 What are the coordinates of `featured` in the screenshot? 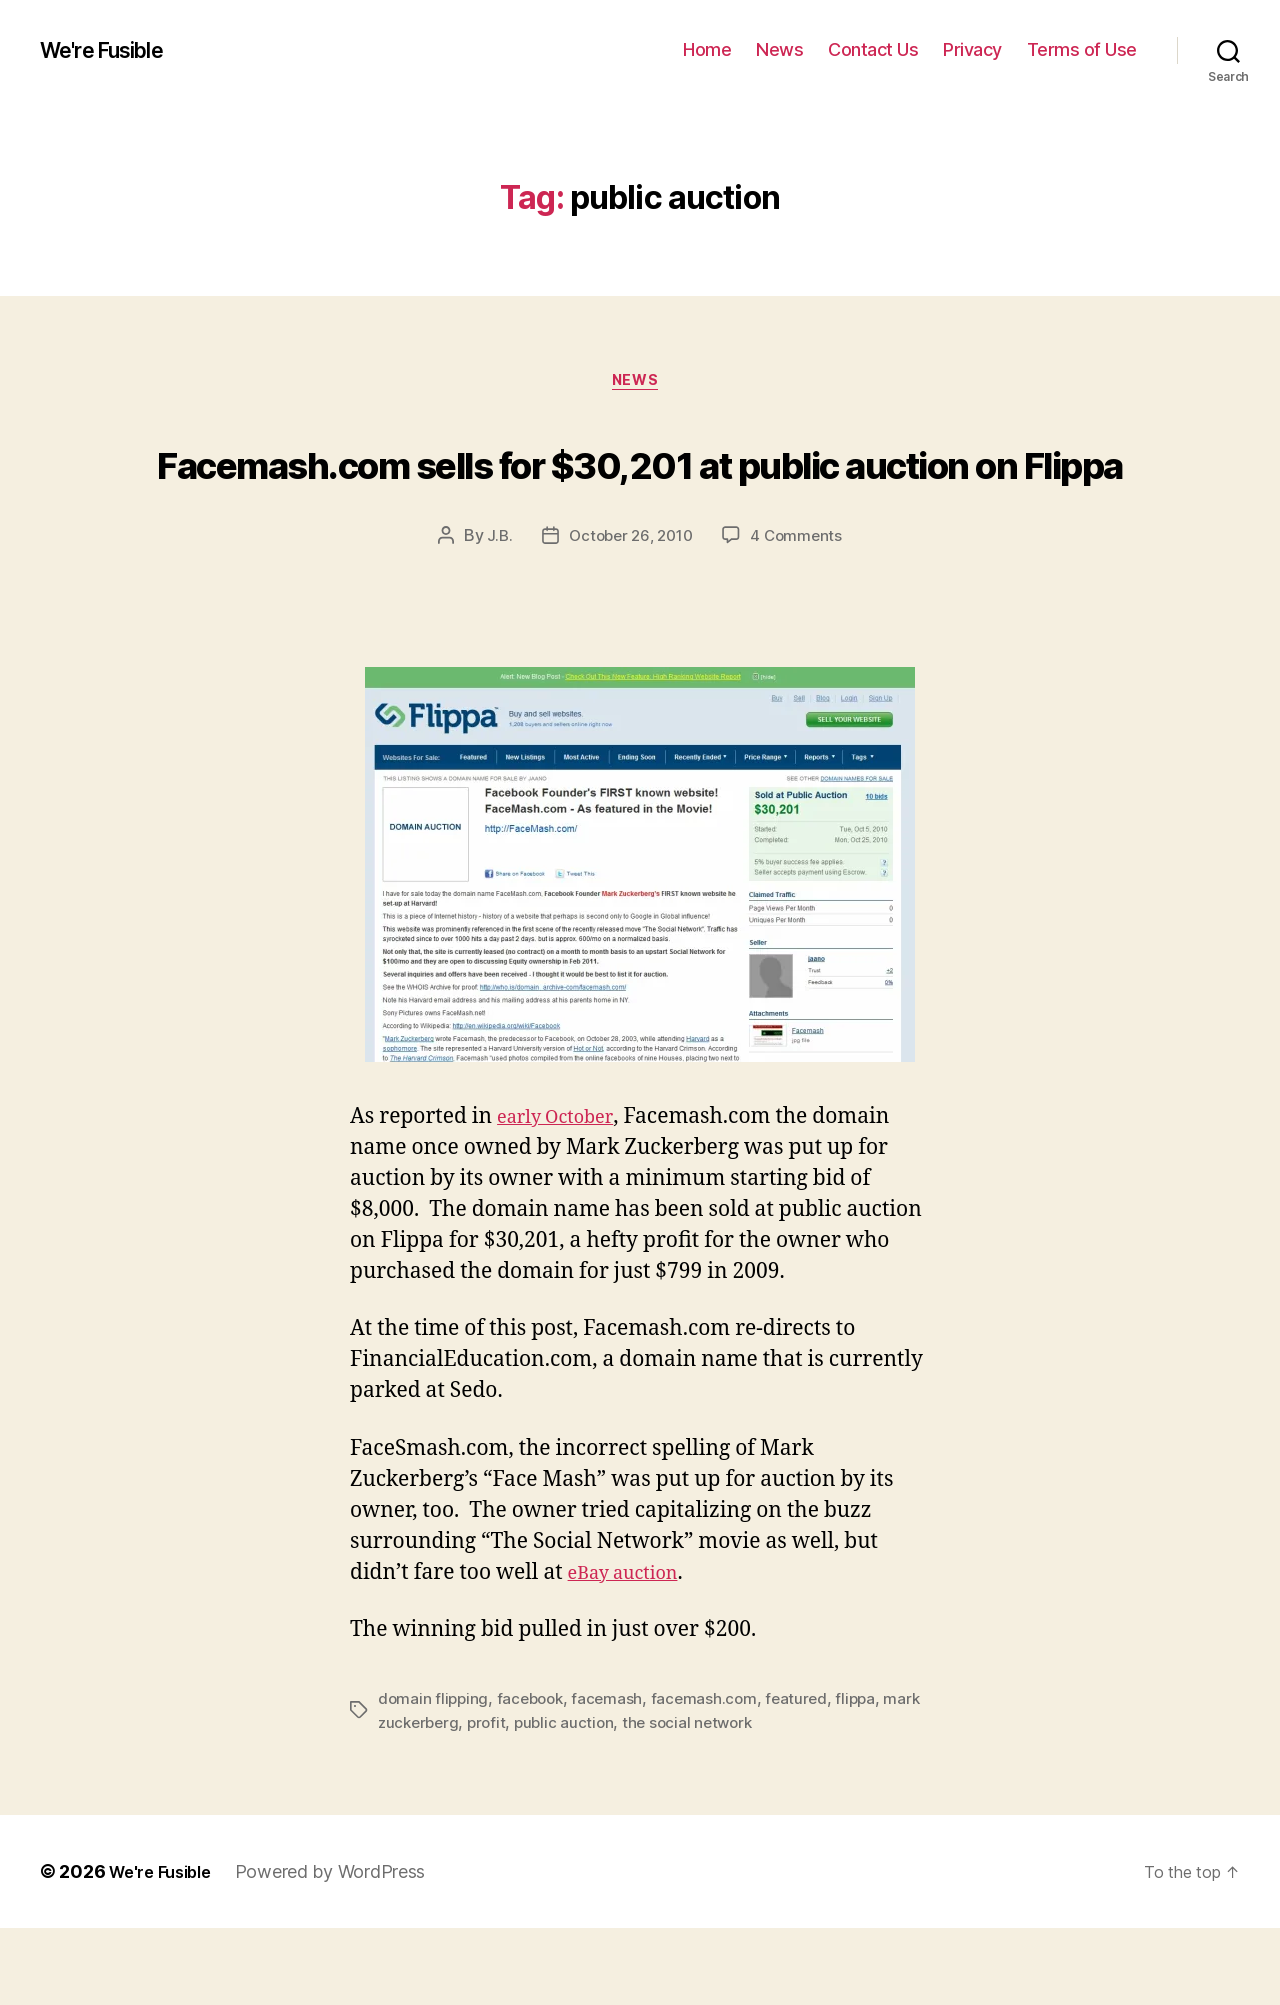 It's located at (807, 1776).